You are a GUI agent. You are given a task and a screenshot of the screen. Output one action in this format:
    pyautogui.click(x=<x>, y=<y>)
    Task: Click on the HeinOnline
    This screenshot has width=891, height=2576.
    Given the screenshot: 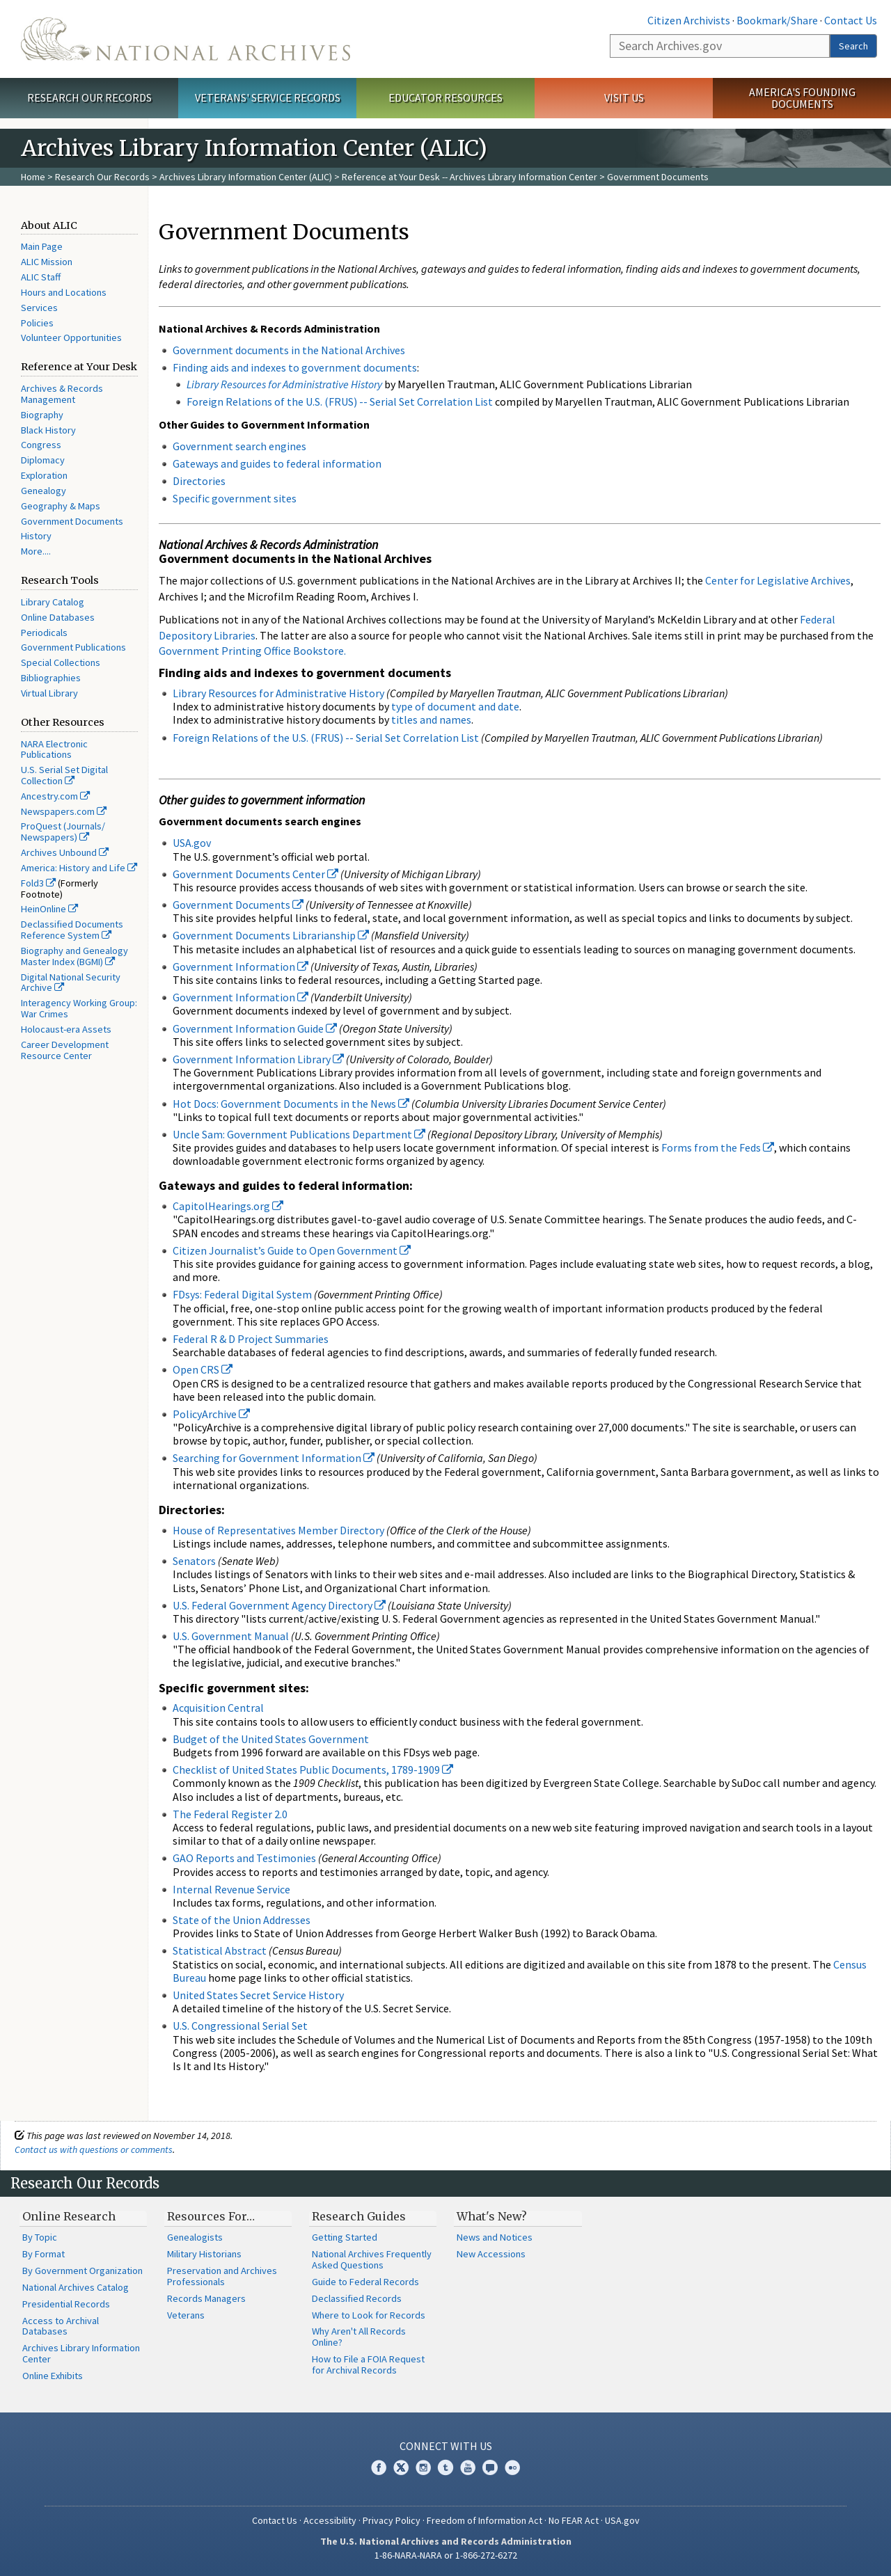 What is the action you would take?
    pyautogui.click(x=49, y=909)
    